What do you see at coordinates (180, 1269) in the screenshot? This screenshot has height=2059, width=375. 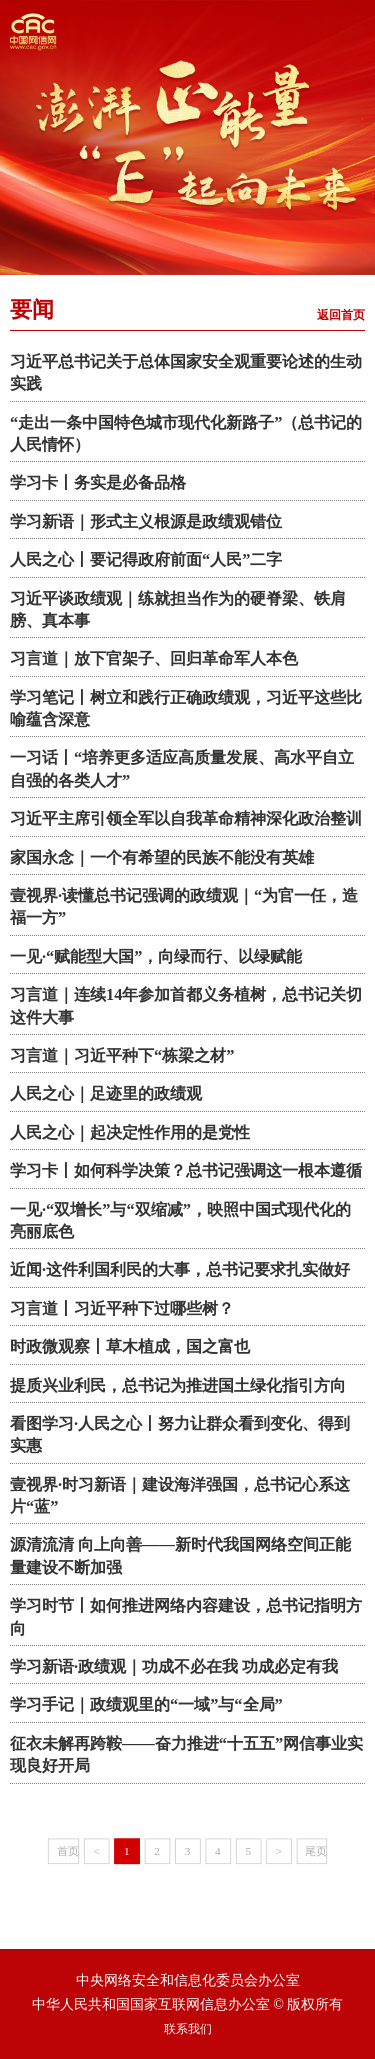 I see `近闻·这件利国利民的大事，总书记要求扎实做好` at bounding box center [180, 1269].